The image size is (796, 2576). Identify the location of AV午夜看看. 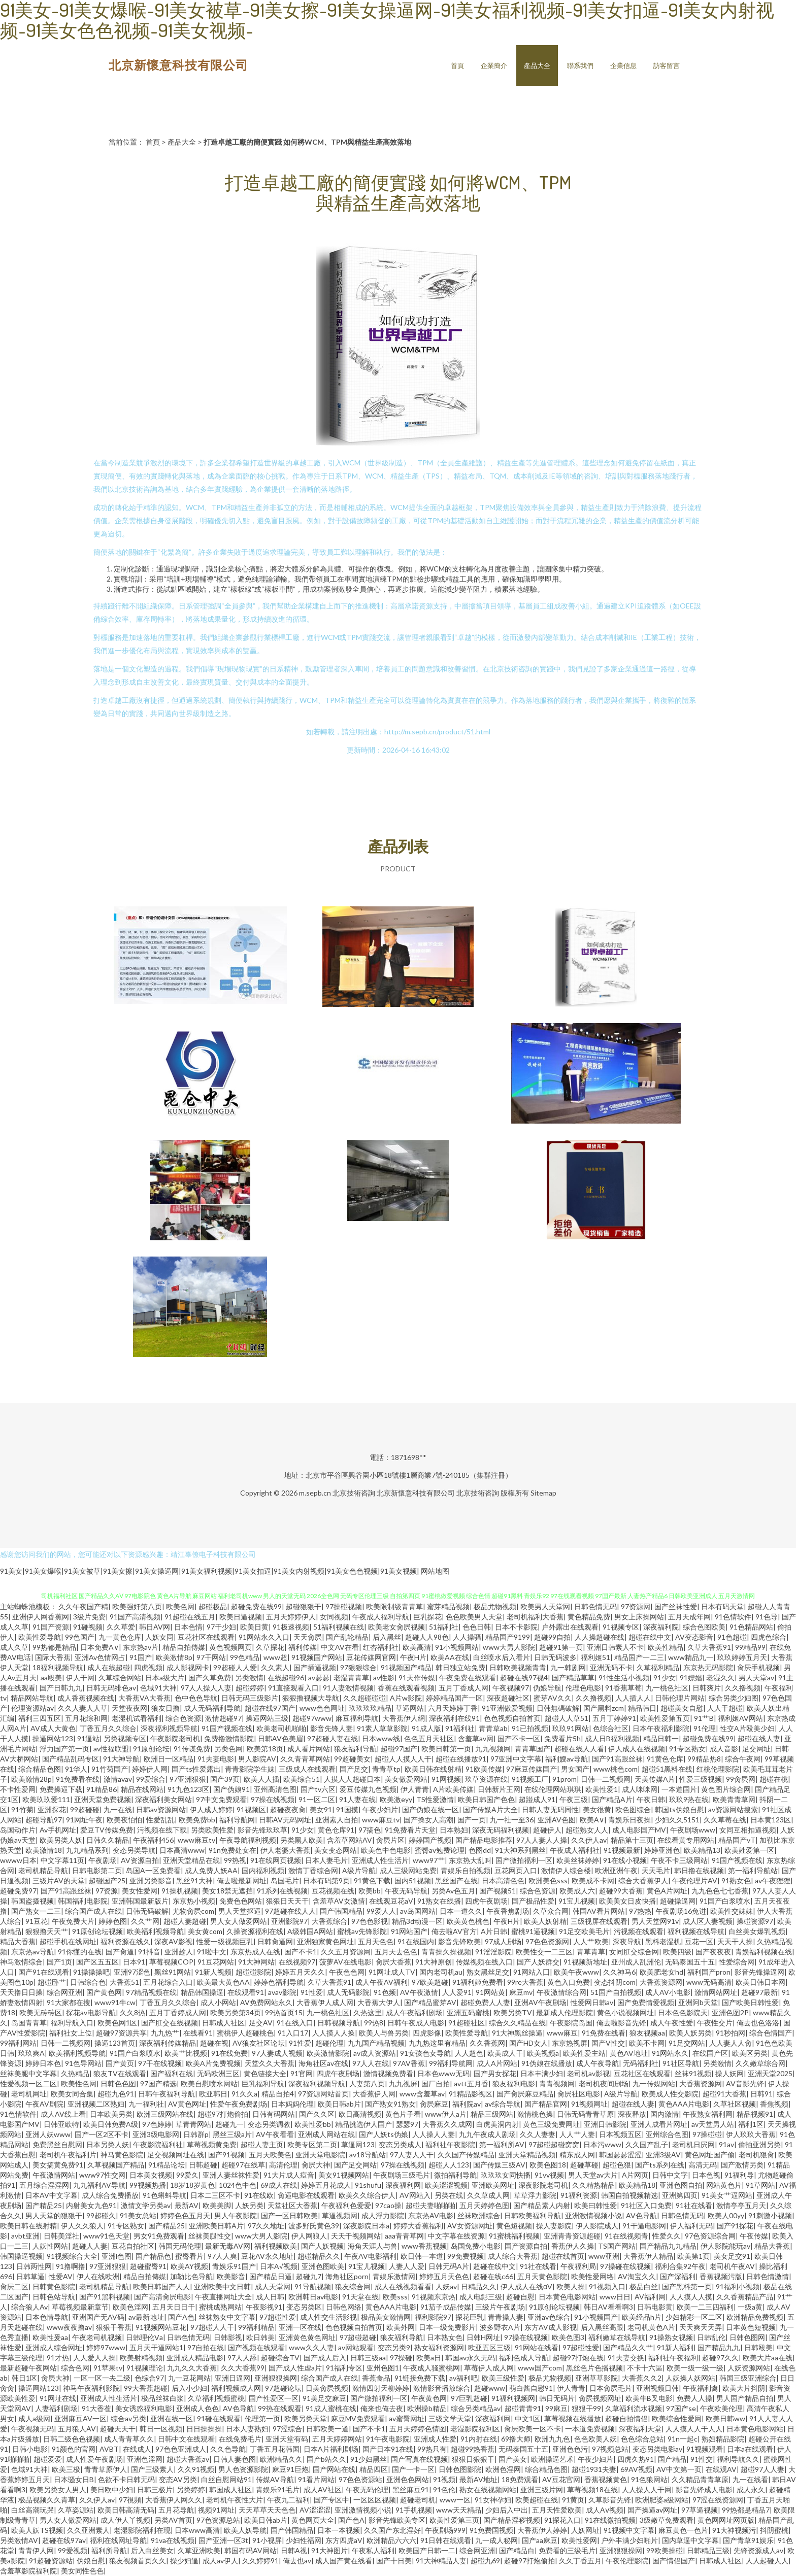
(275, 2134).